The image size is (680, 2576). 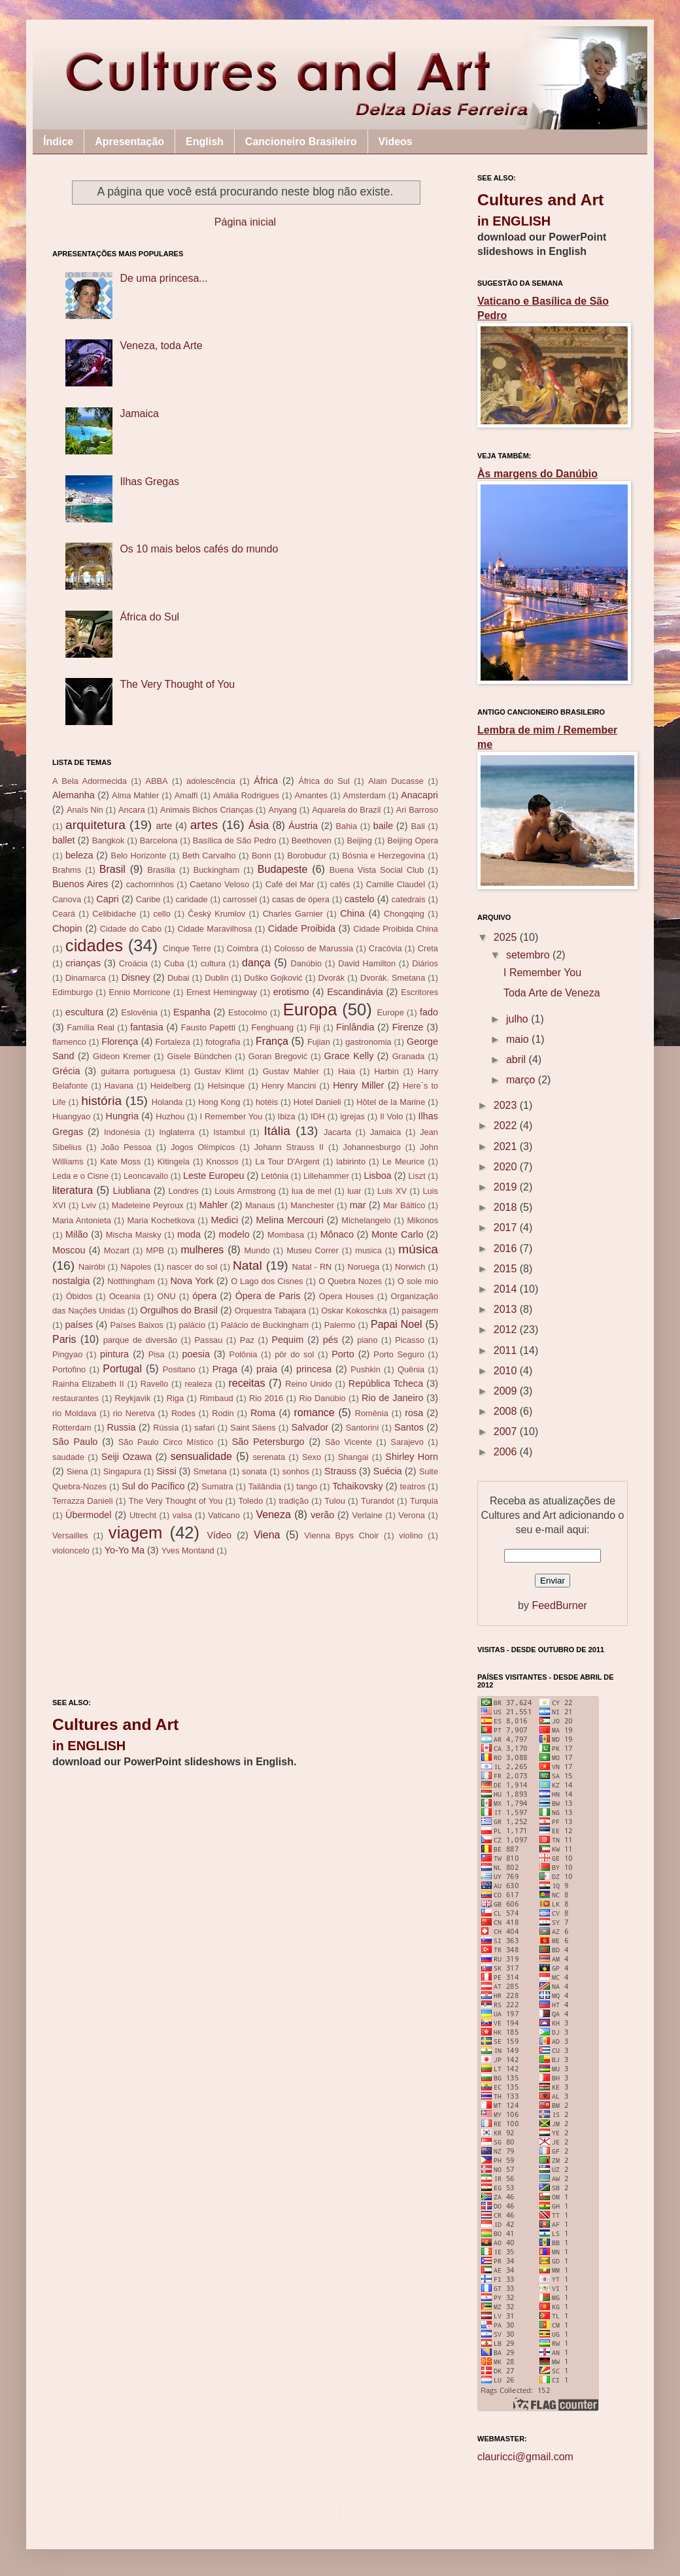 I want to click on Ernest Hemingway, so click(x=221, y=992).